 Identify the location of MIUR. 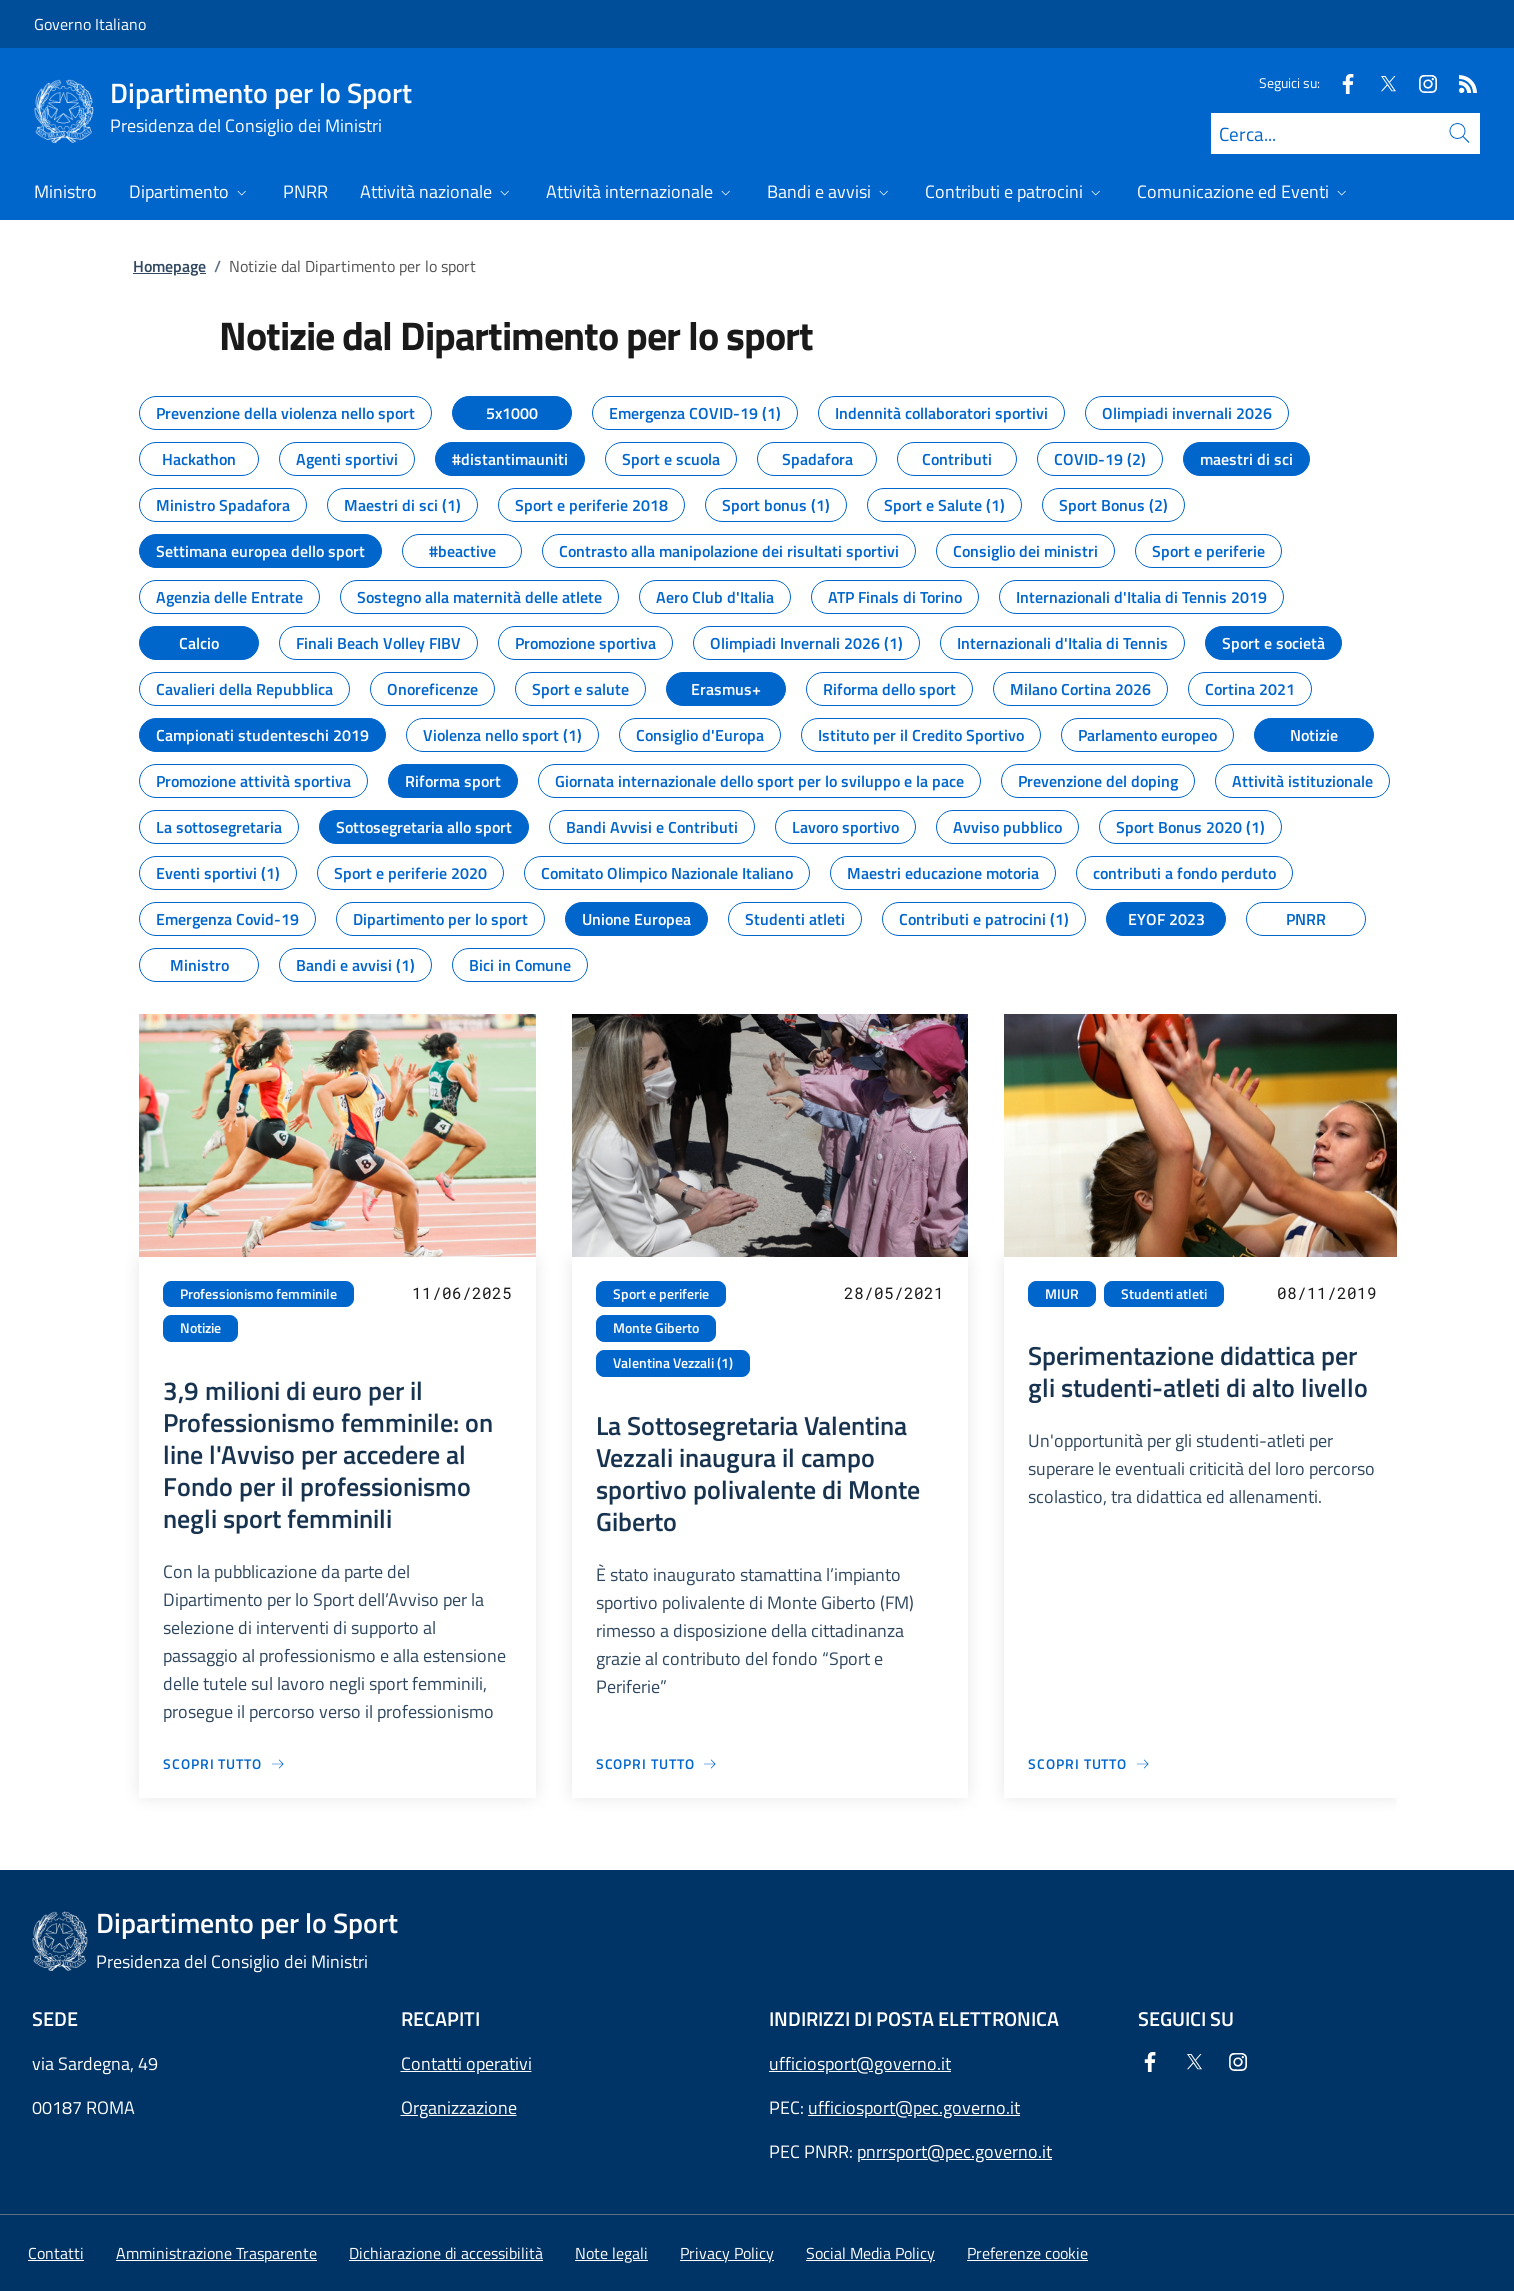
(1062, 1294).